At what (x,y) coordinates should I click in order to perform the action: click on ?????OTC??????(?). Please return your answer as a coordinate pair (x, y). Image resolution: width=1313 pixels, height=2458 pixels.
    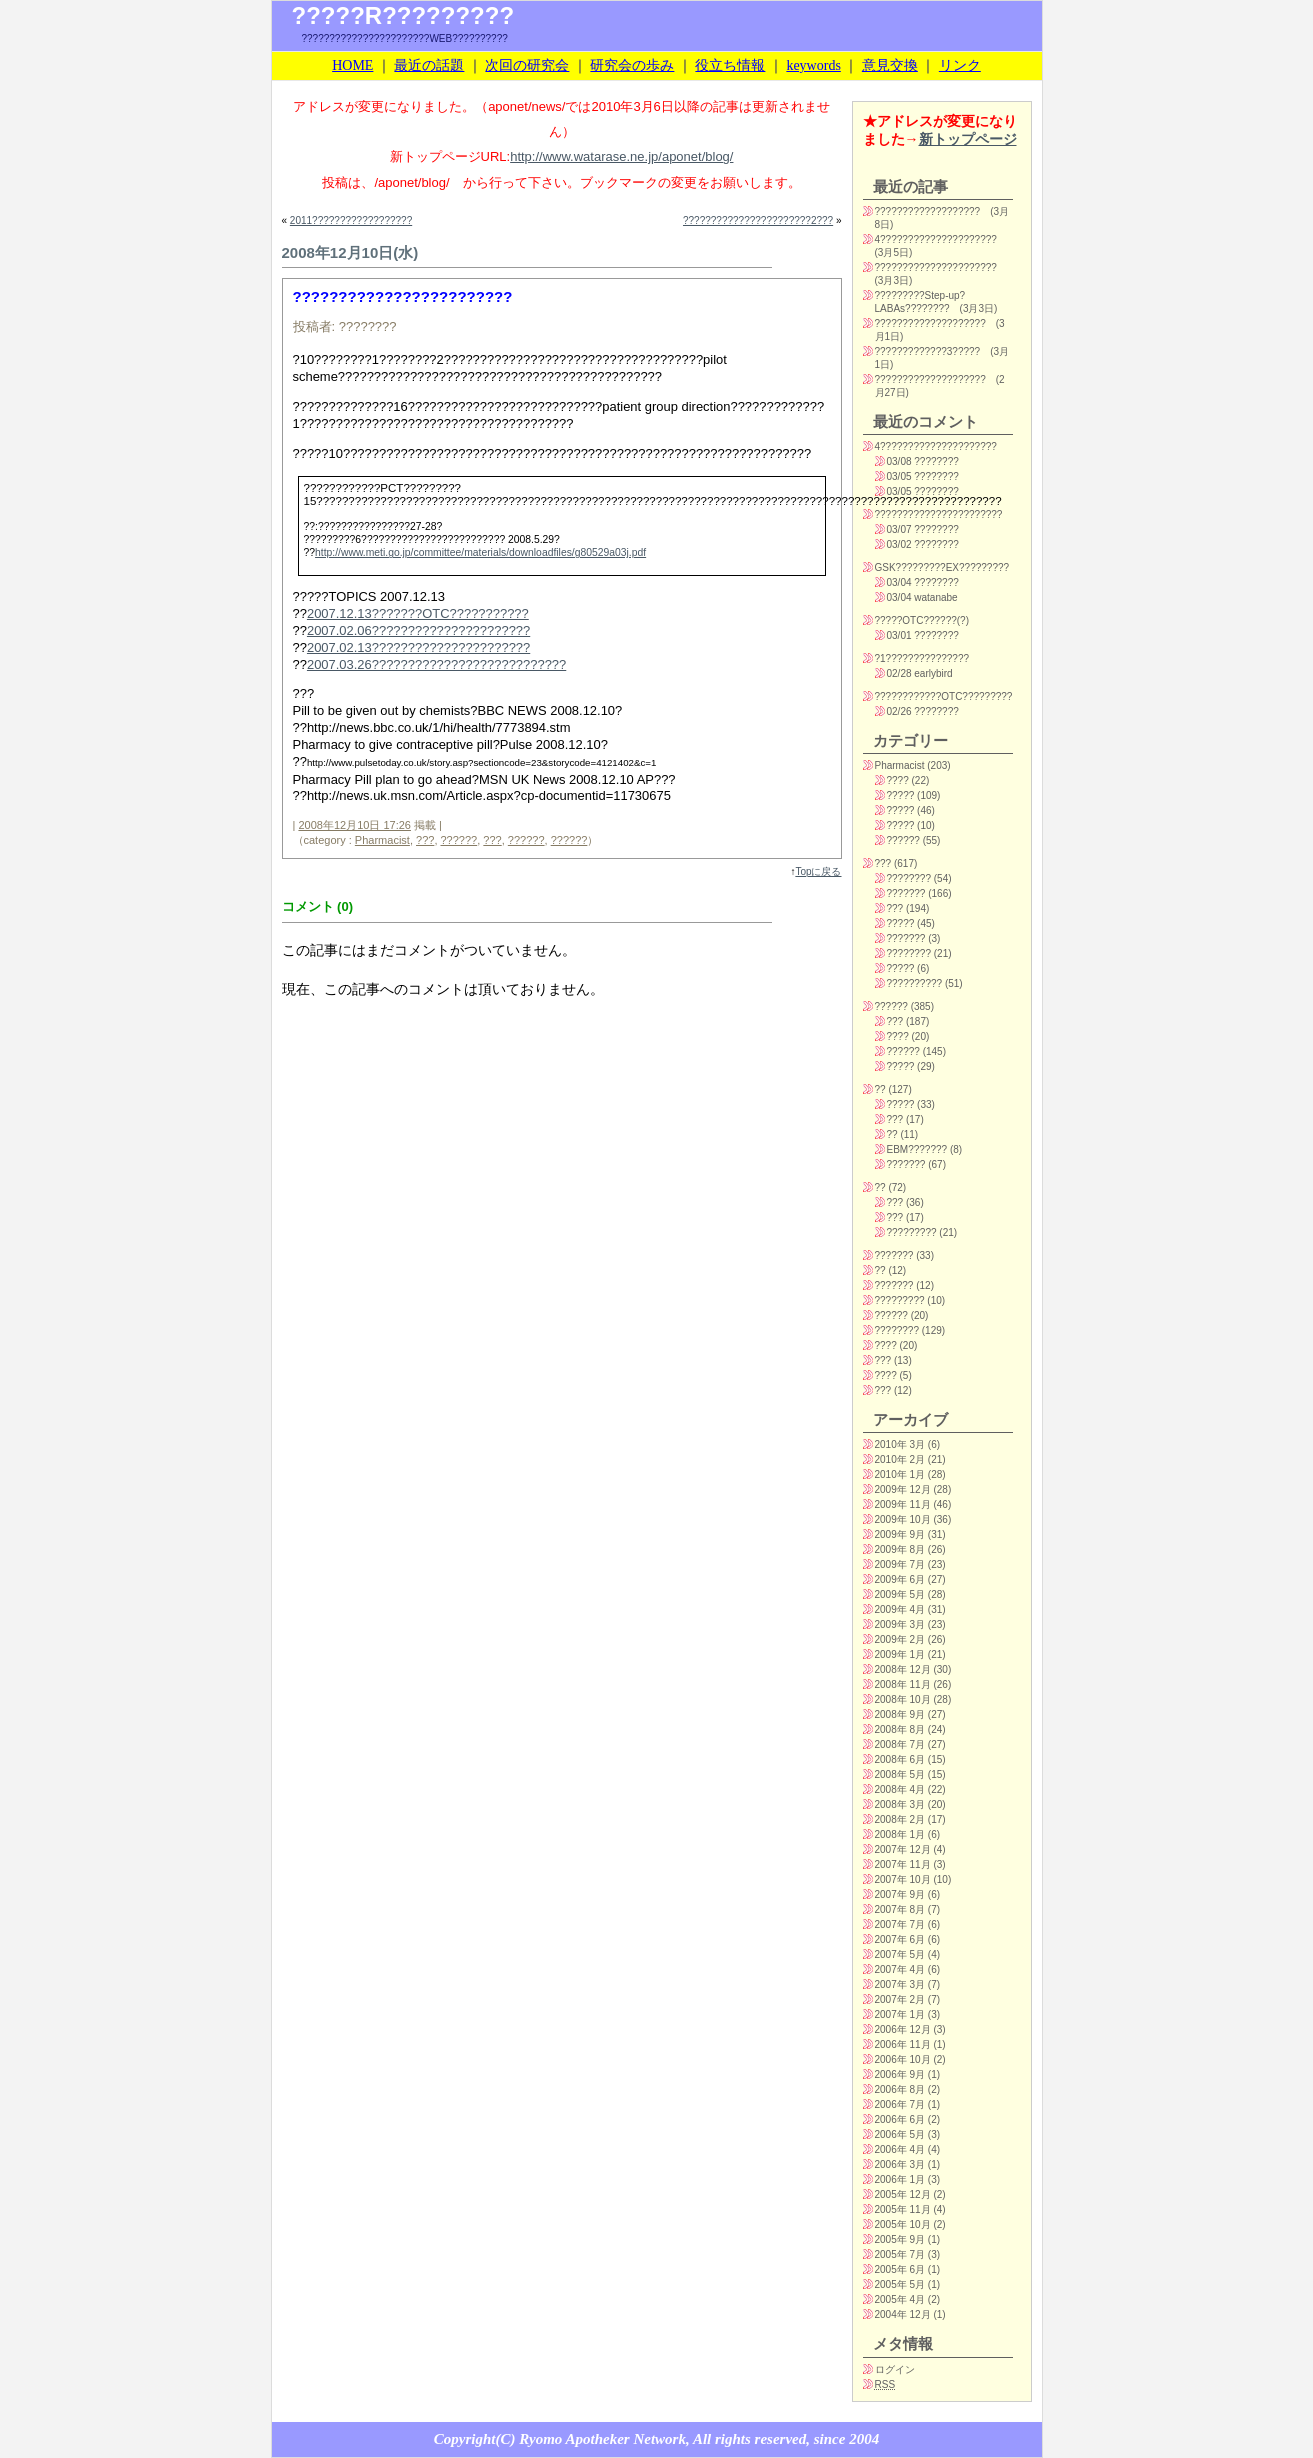
    Looking at the image, I should click on (922, 620).